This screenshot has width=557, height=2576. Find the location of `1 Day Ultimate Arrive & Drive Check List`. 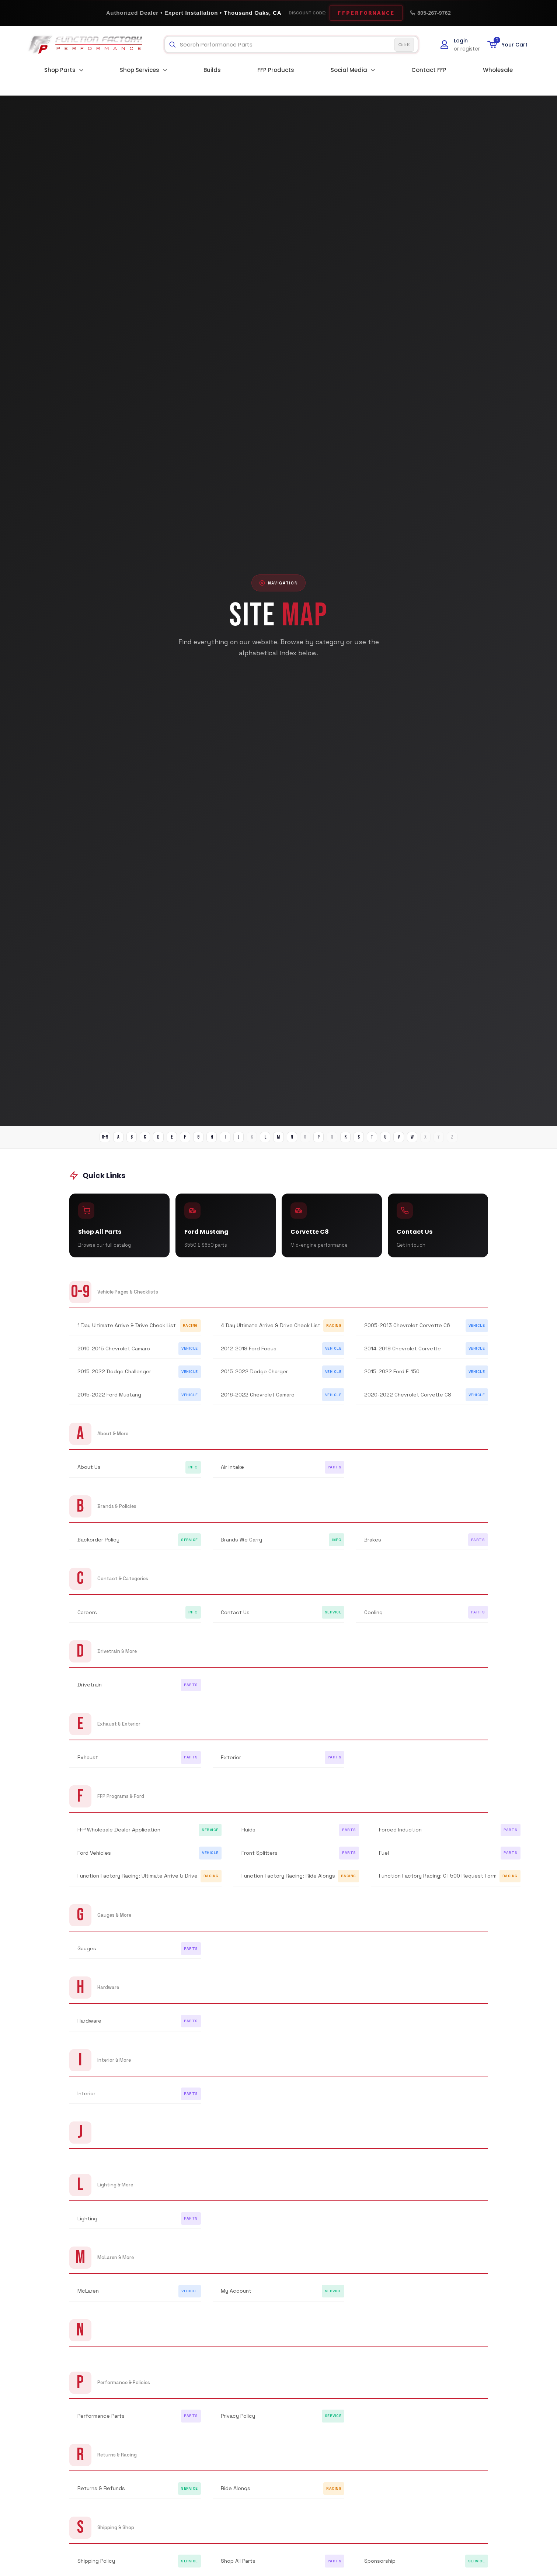

1 Day Ultimate Arrive & Drive Check List is located at coordinates (126, 1331).